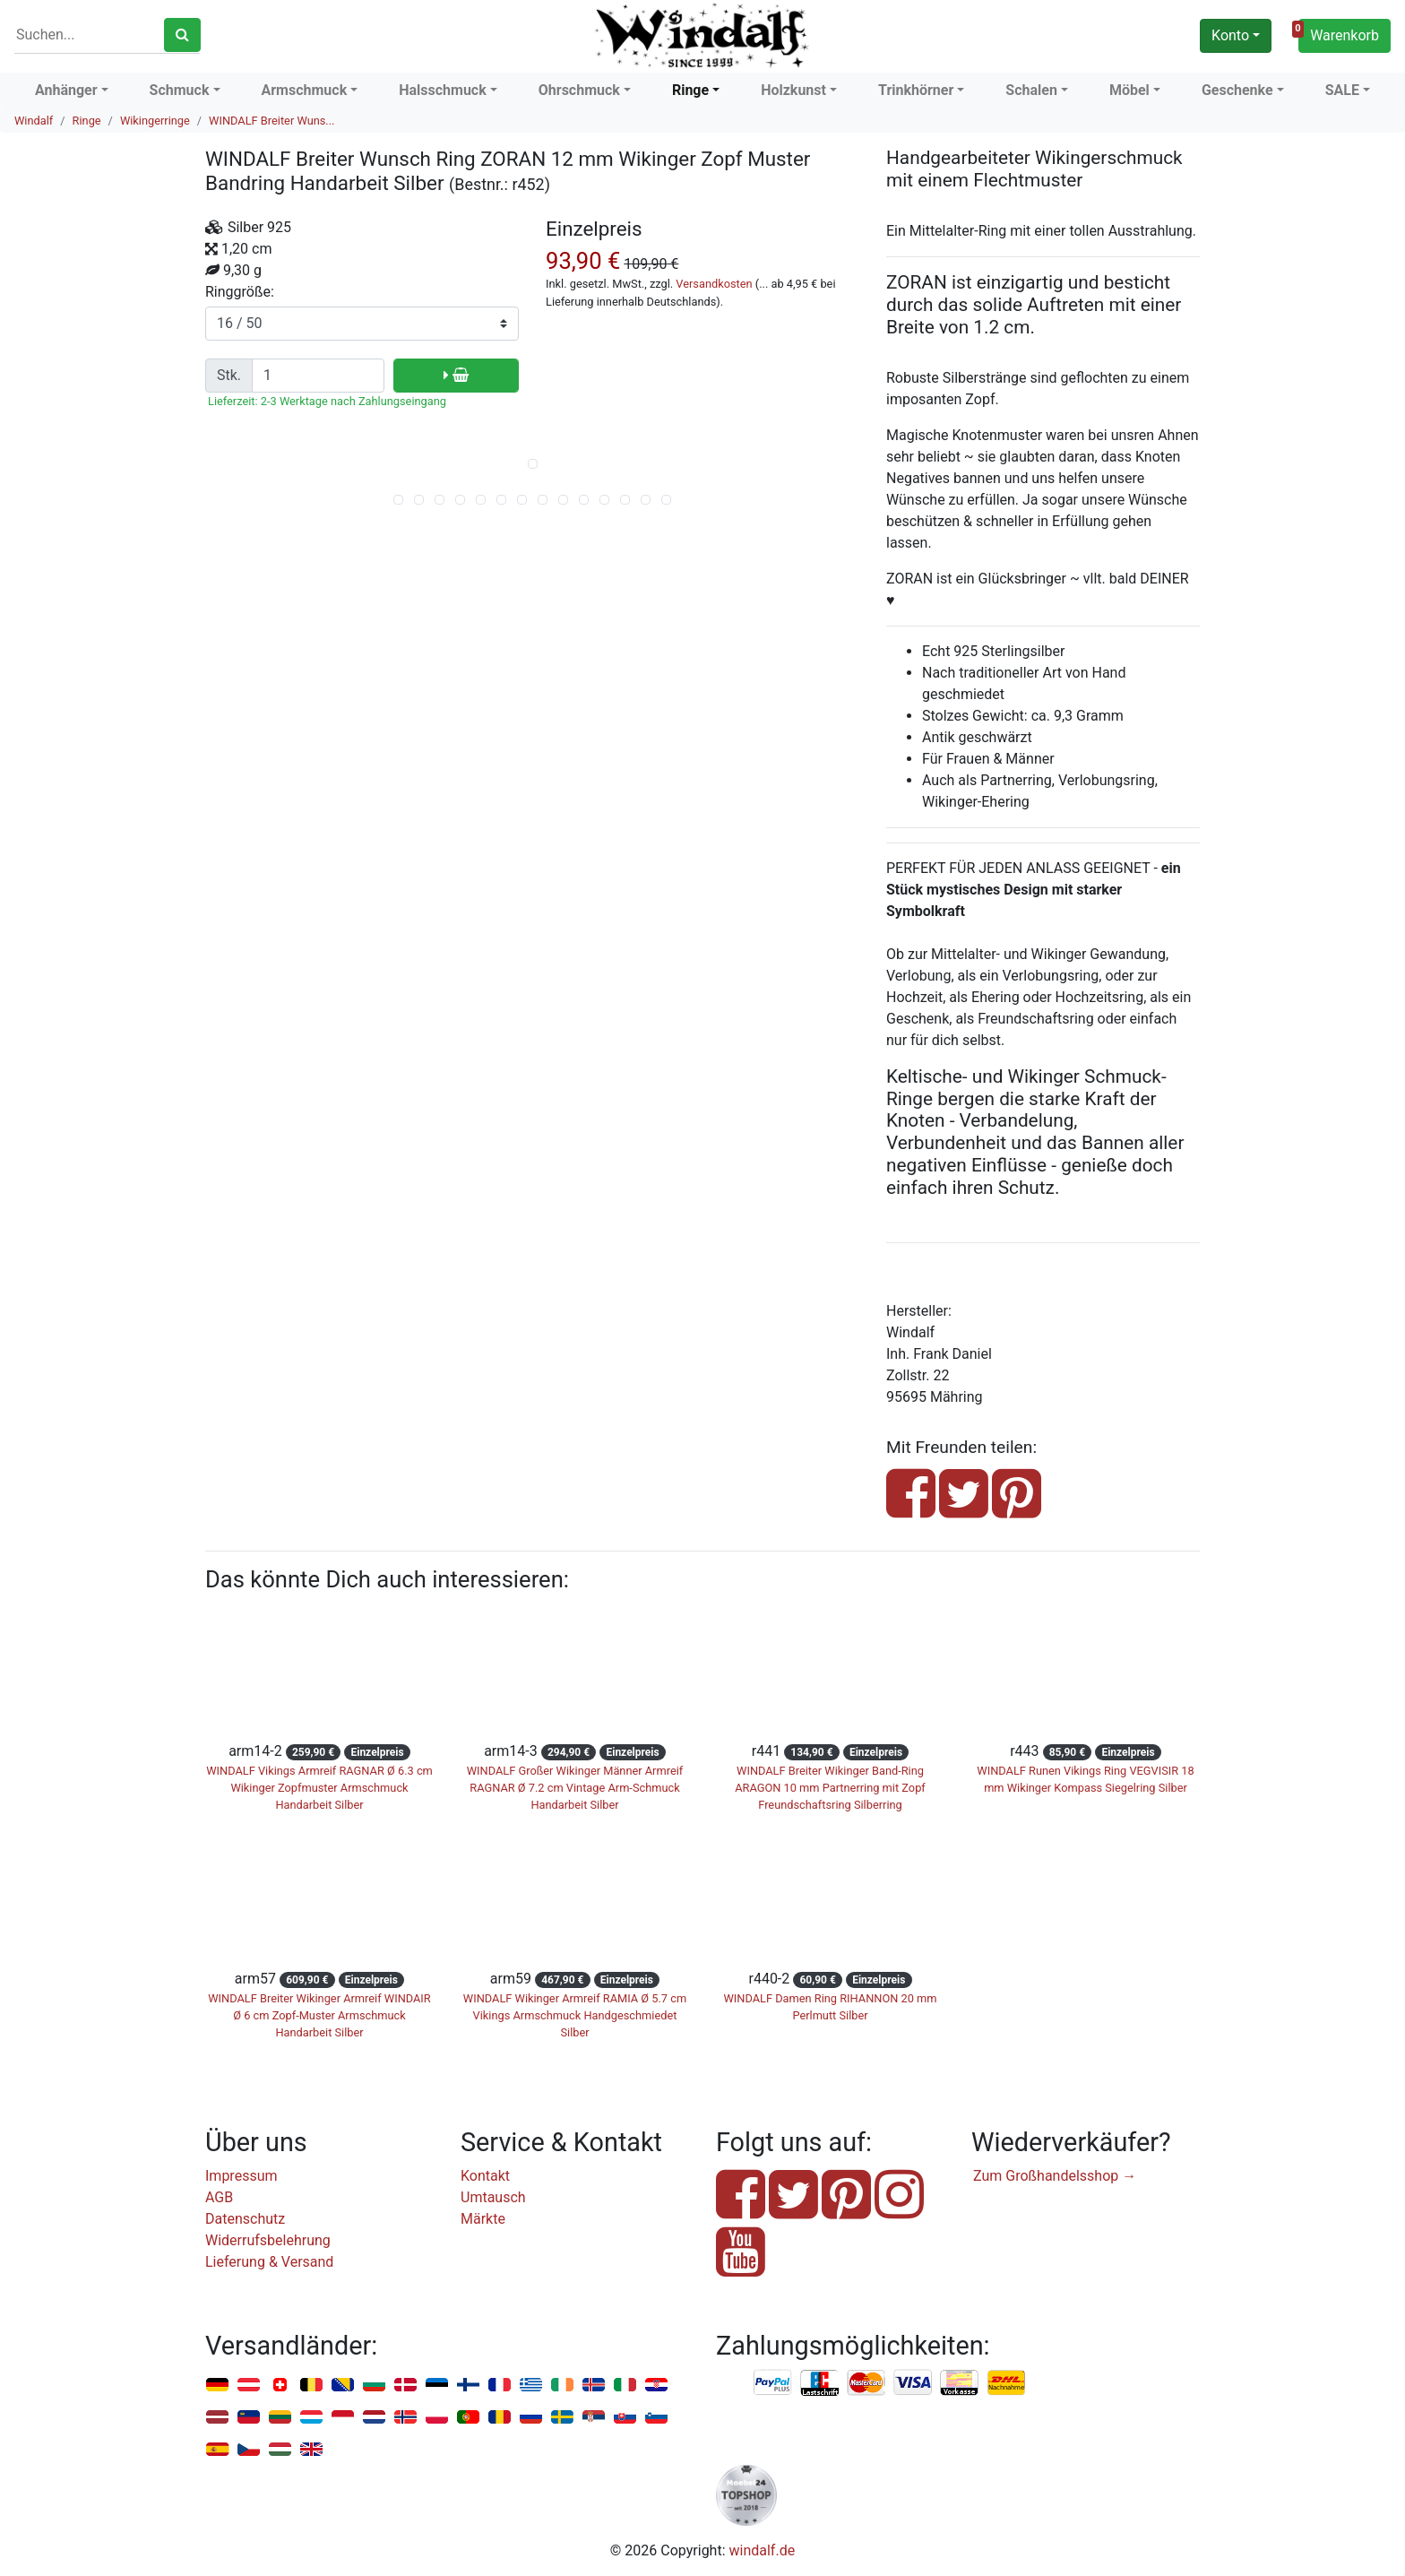  I want to click on AGB, so click(219, 2197).